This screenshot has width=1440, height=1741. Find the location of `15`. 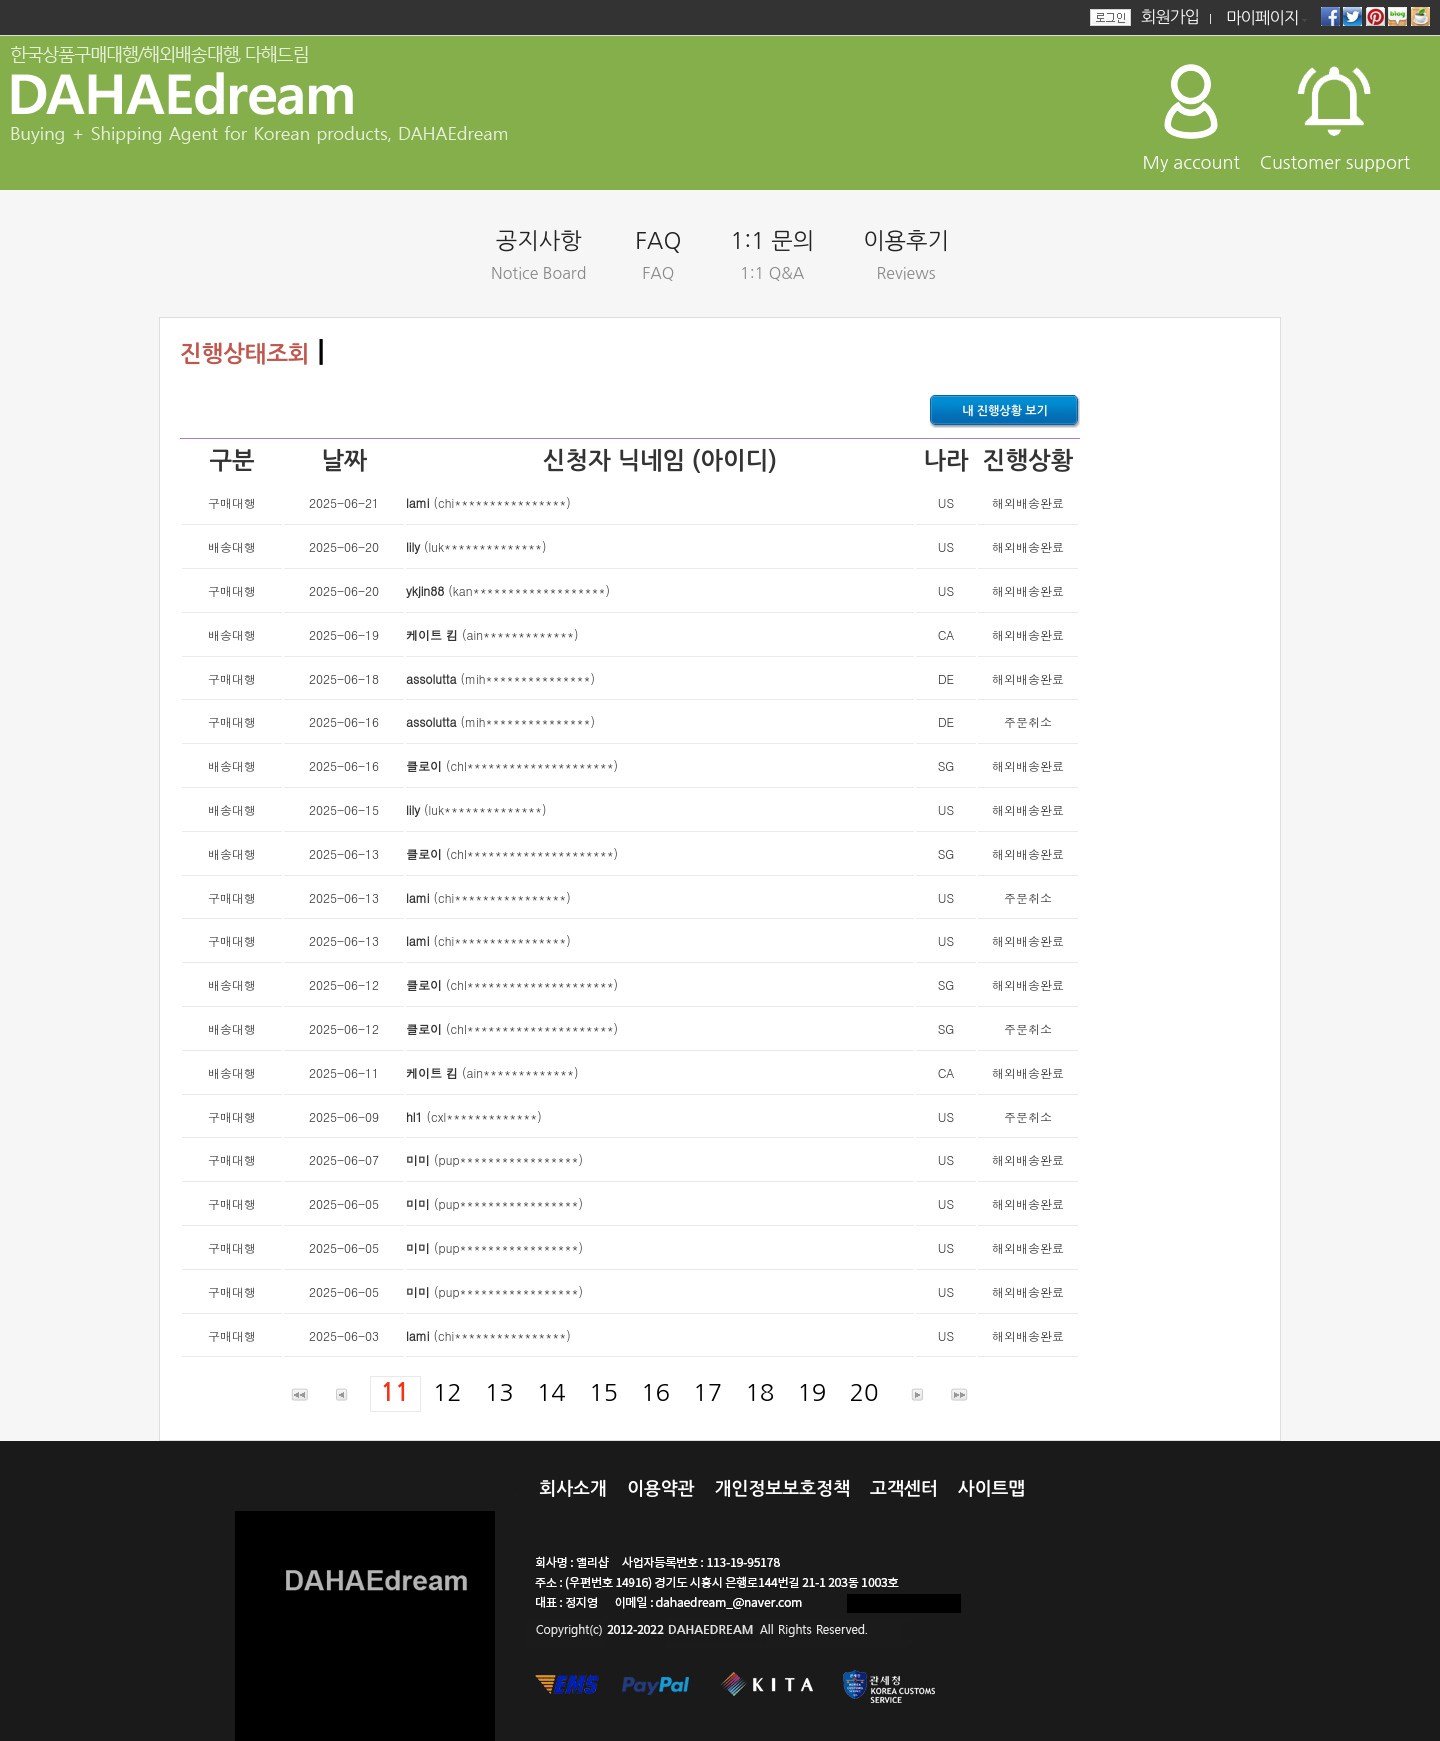

15 is located at coordinates (603, 1392).